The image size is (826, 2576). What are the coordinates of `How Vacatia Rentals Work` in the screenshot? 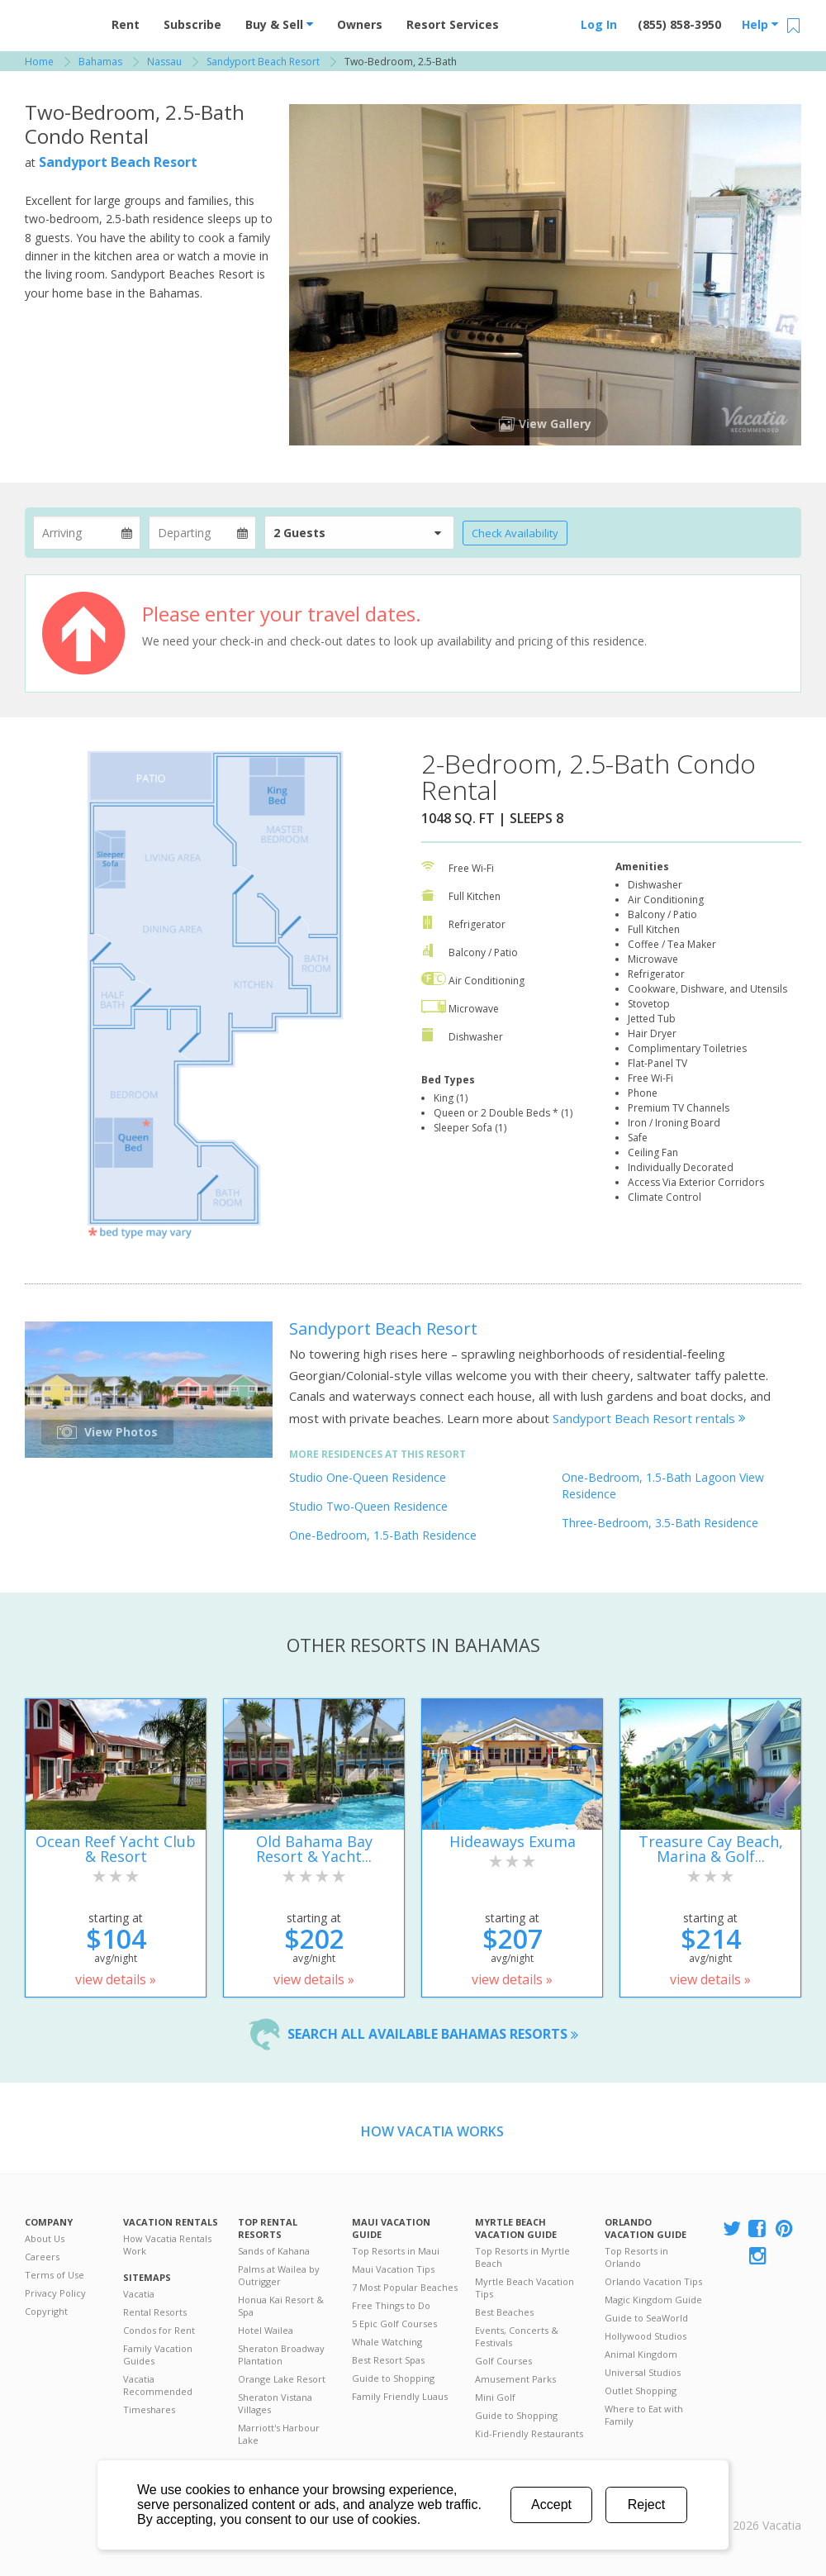 It's located at (167, 2244).